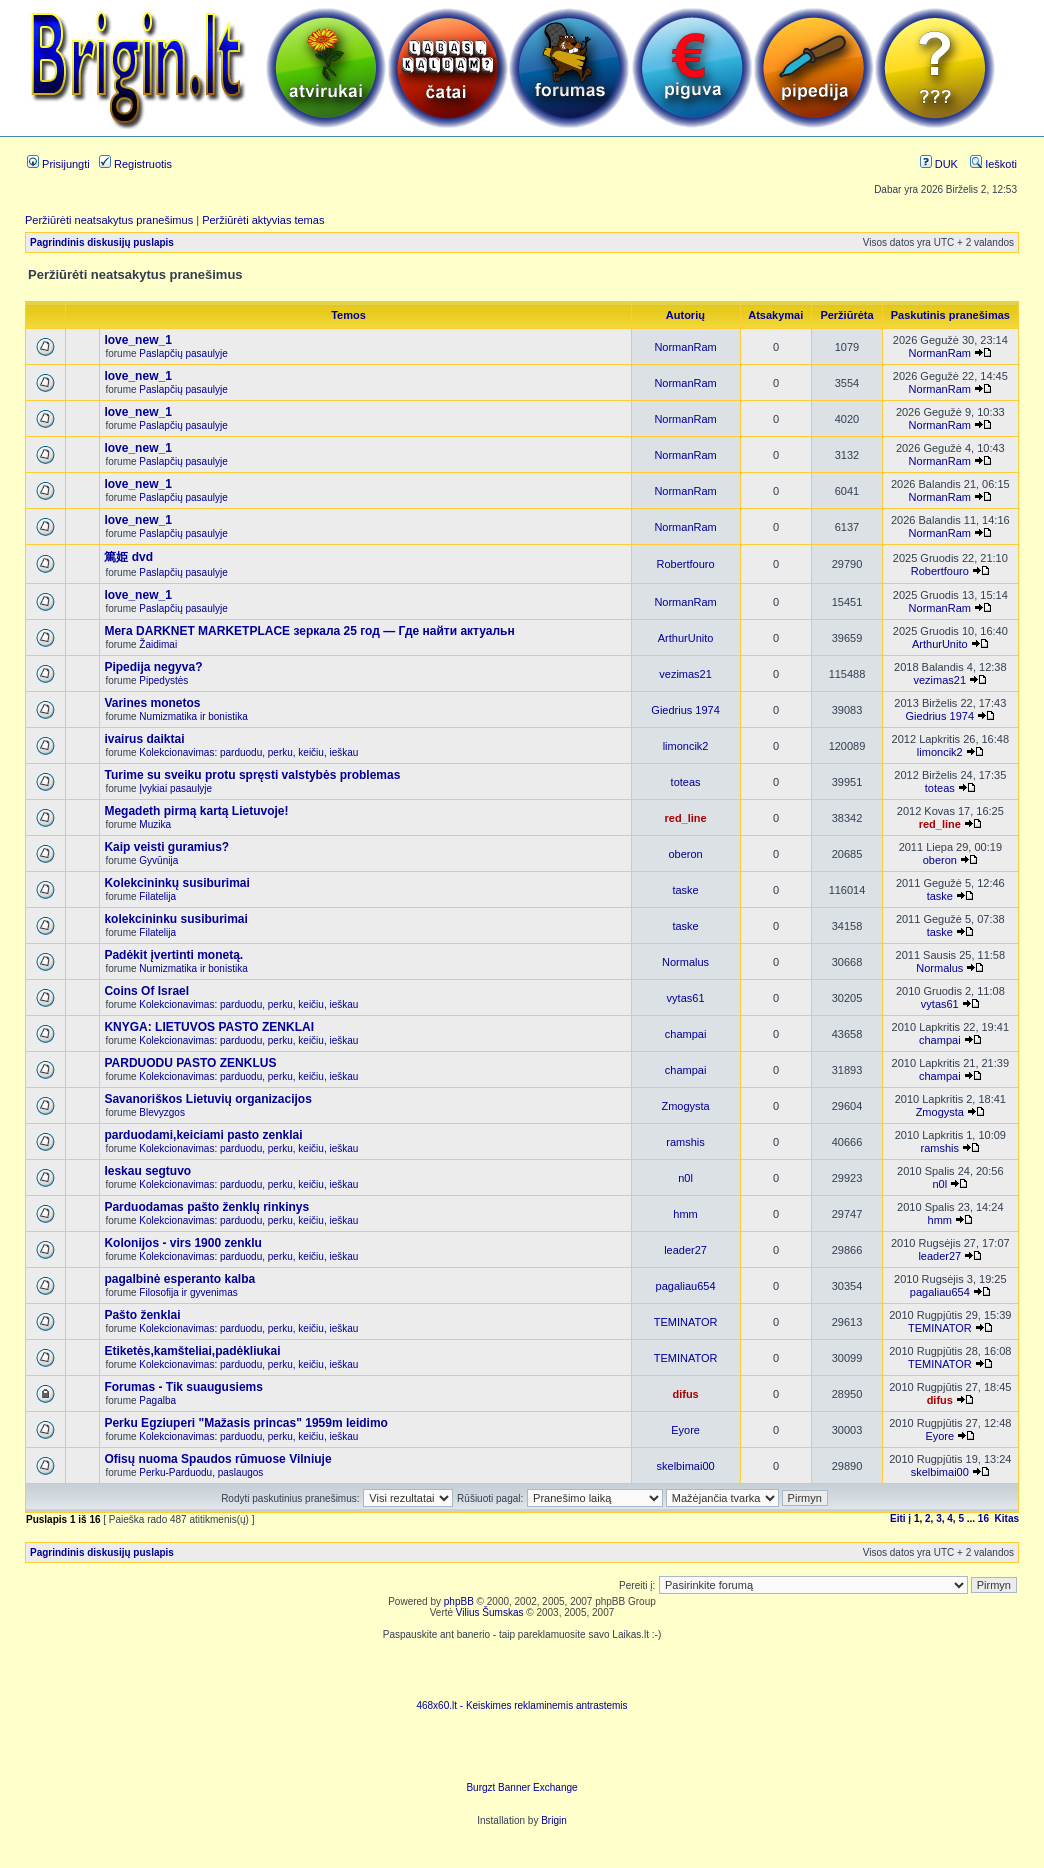 This screenshot has width=1044, height=1868. I want to click on 16, so click(983, 1518).